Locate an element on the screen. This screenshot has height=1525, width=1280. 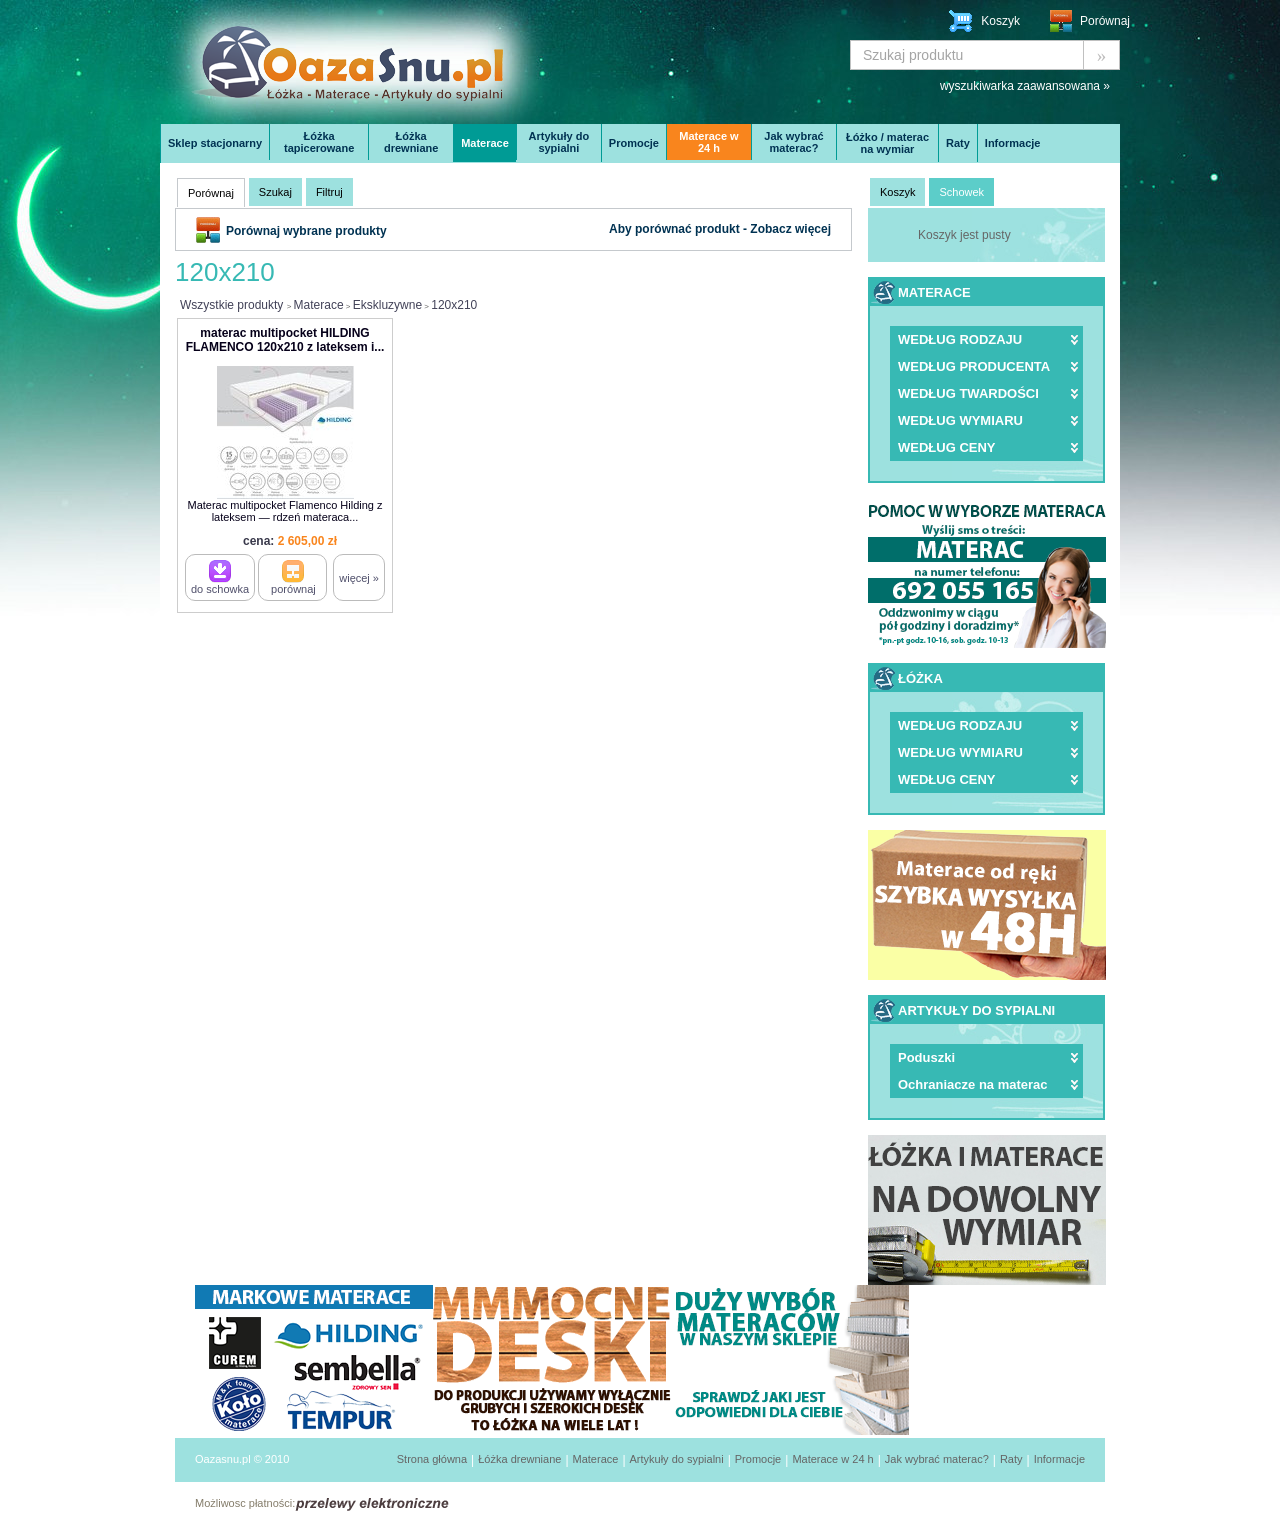
Artykuły do sypialni is located at coordinates (559, 142).